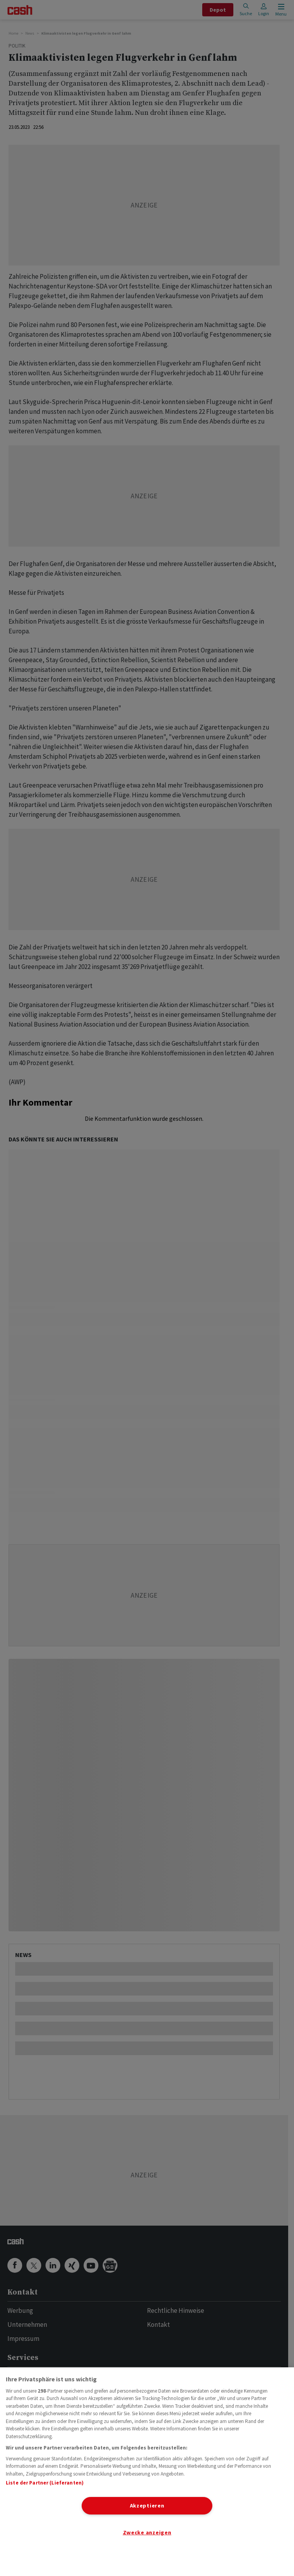 The image size is (294, 2576). What do you see at coordinates (147, 2532) in the screenshot?
I see `Zwecke anzeigen [Zwecke anzeigen, Öffnet das Einstellungscenter-Dialogfeld]` at bounding box center [147, 2532].